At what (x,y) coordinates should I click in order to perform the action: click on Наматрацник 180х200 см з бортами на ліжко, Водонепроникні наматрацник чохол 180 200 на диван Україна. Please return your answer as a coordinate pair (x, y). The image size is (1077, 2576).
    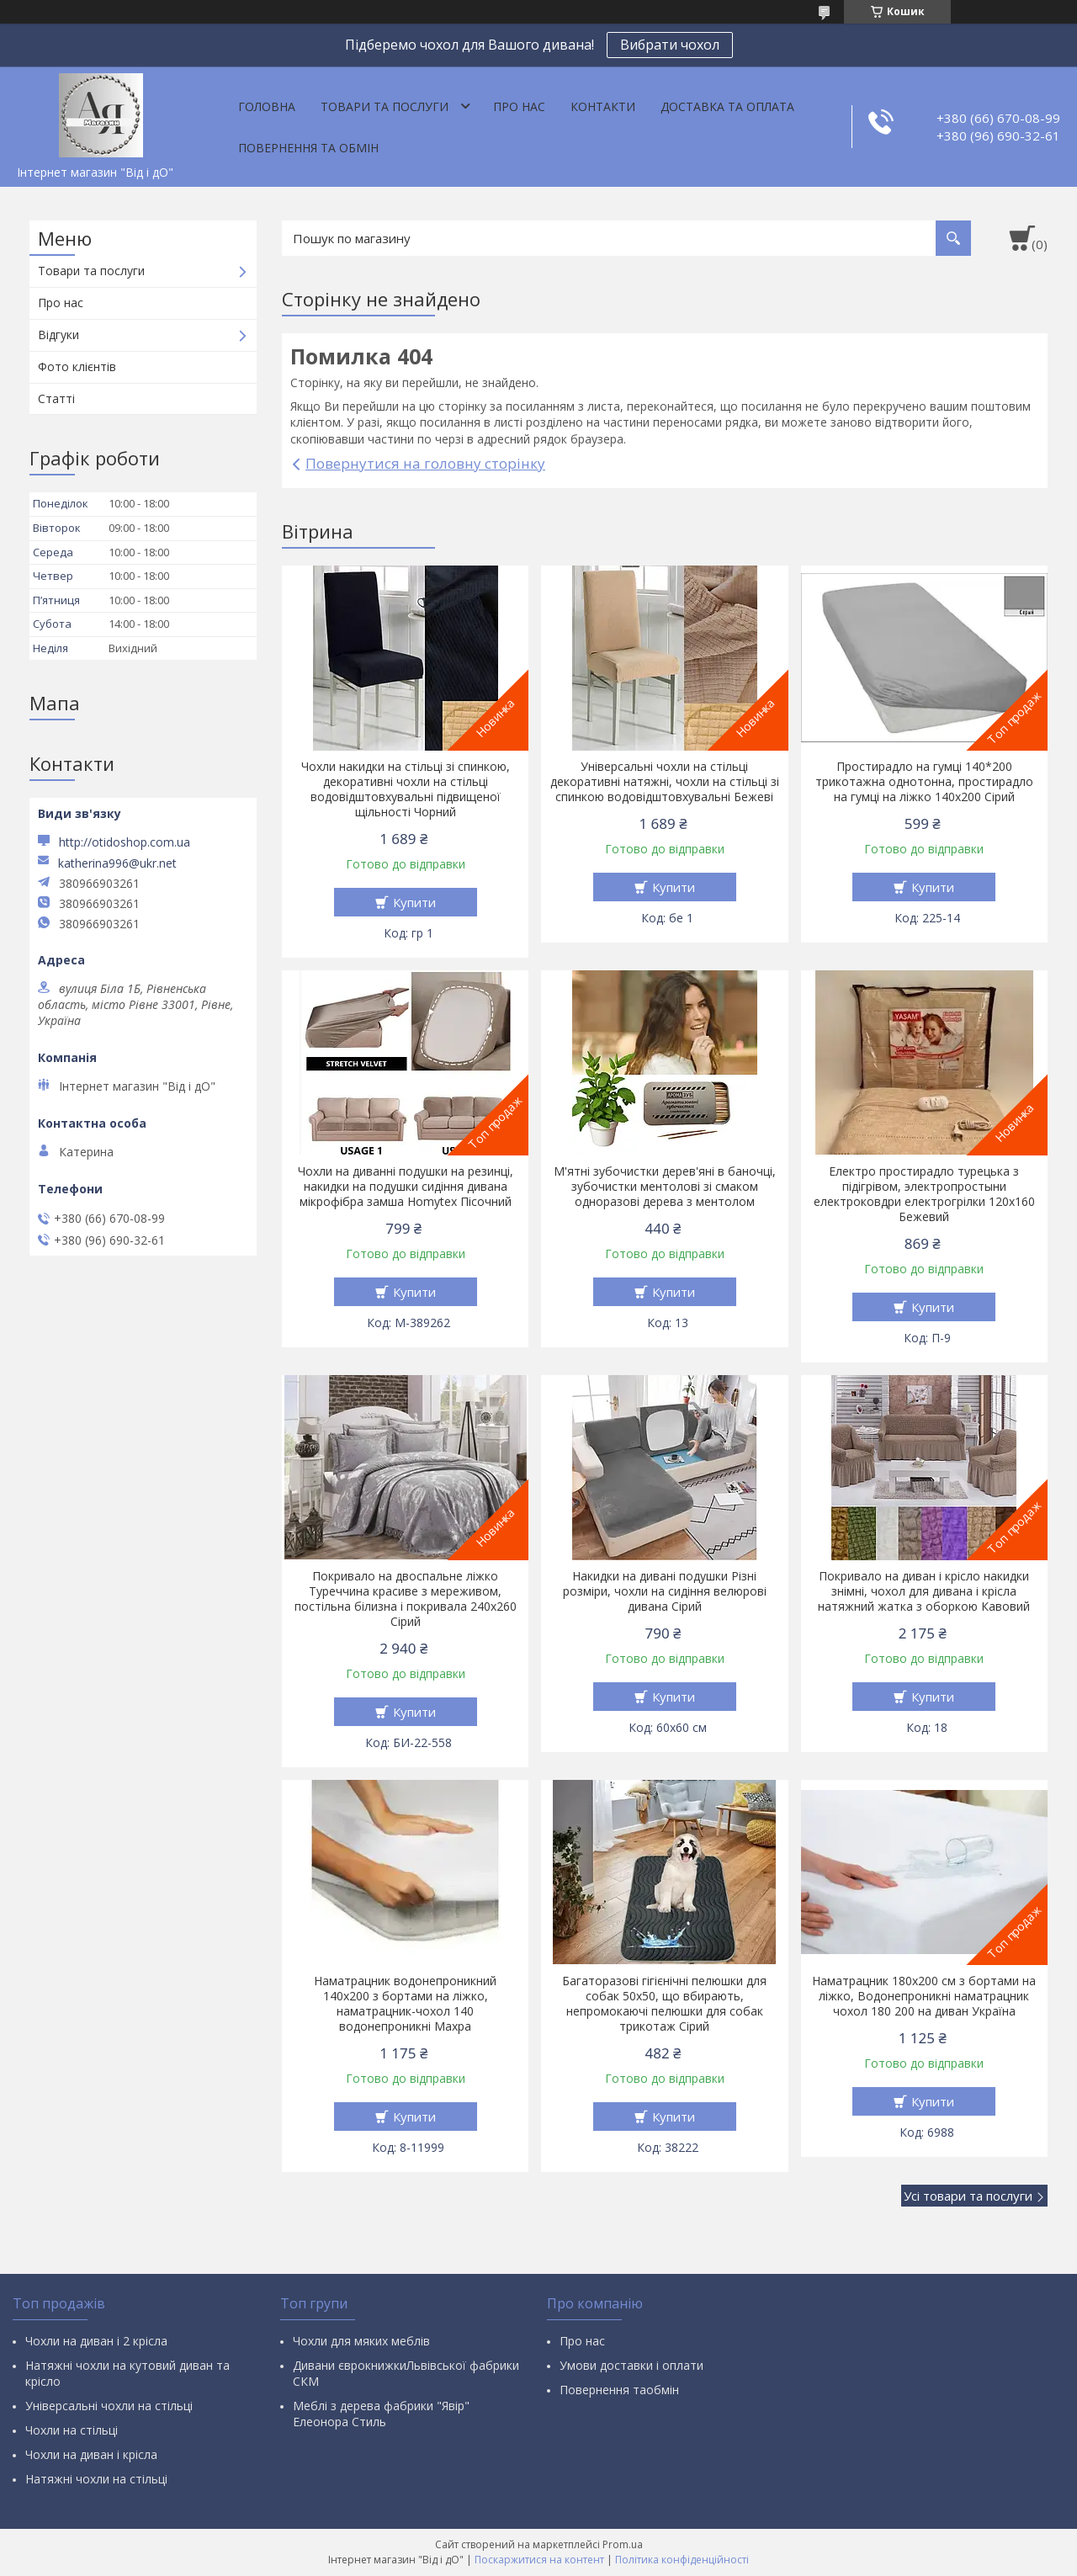
    Looking at the image, I should click on (924, 1996).